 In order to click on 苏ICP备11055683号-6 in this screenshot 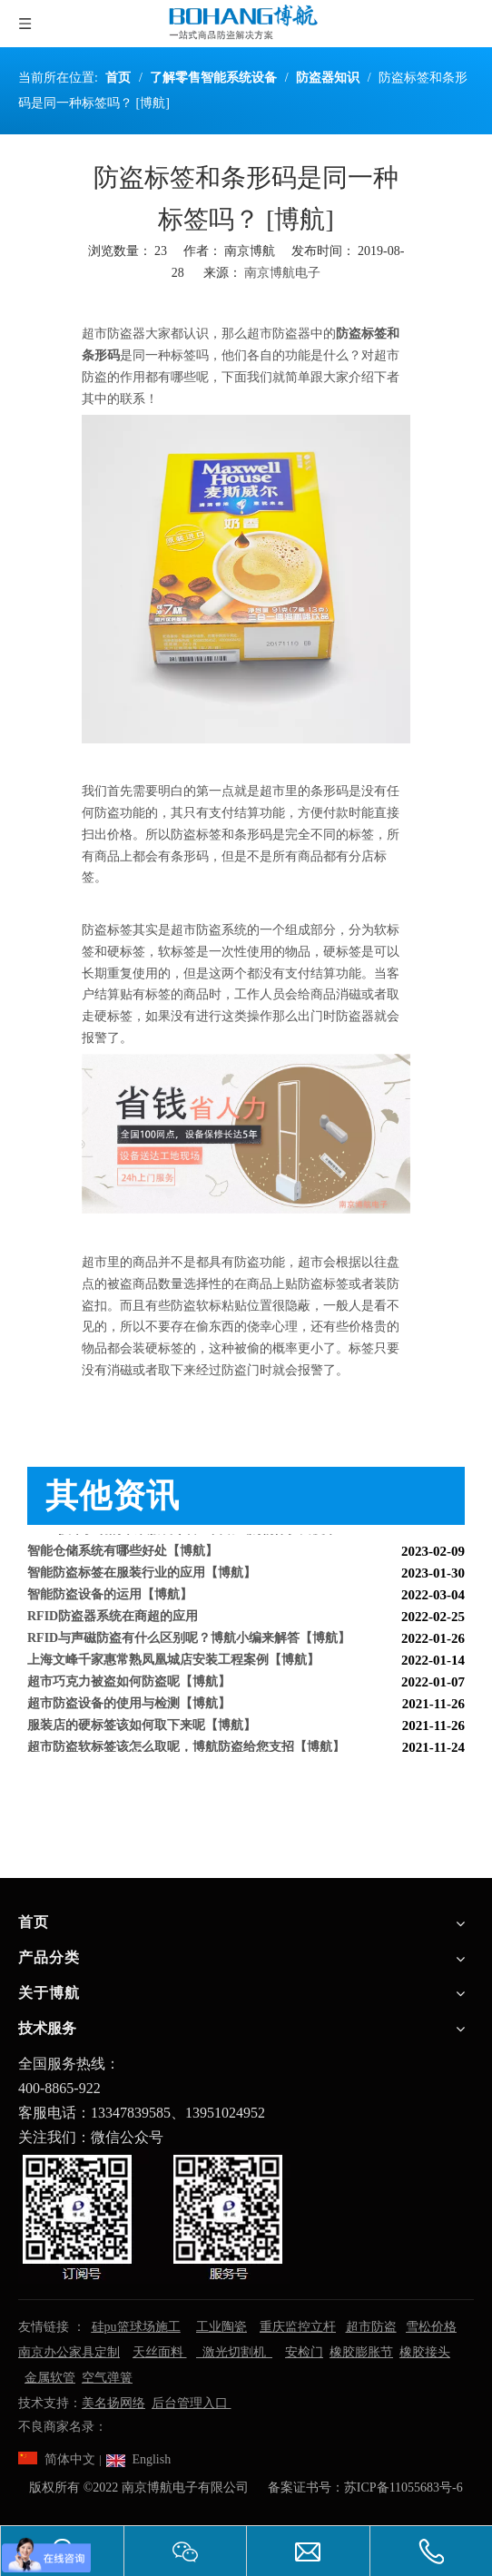, I will do `click(403, 2487)`.